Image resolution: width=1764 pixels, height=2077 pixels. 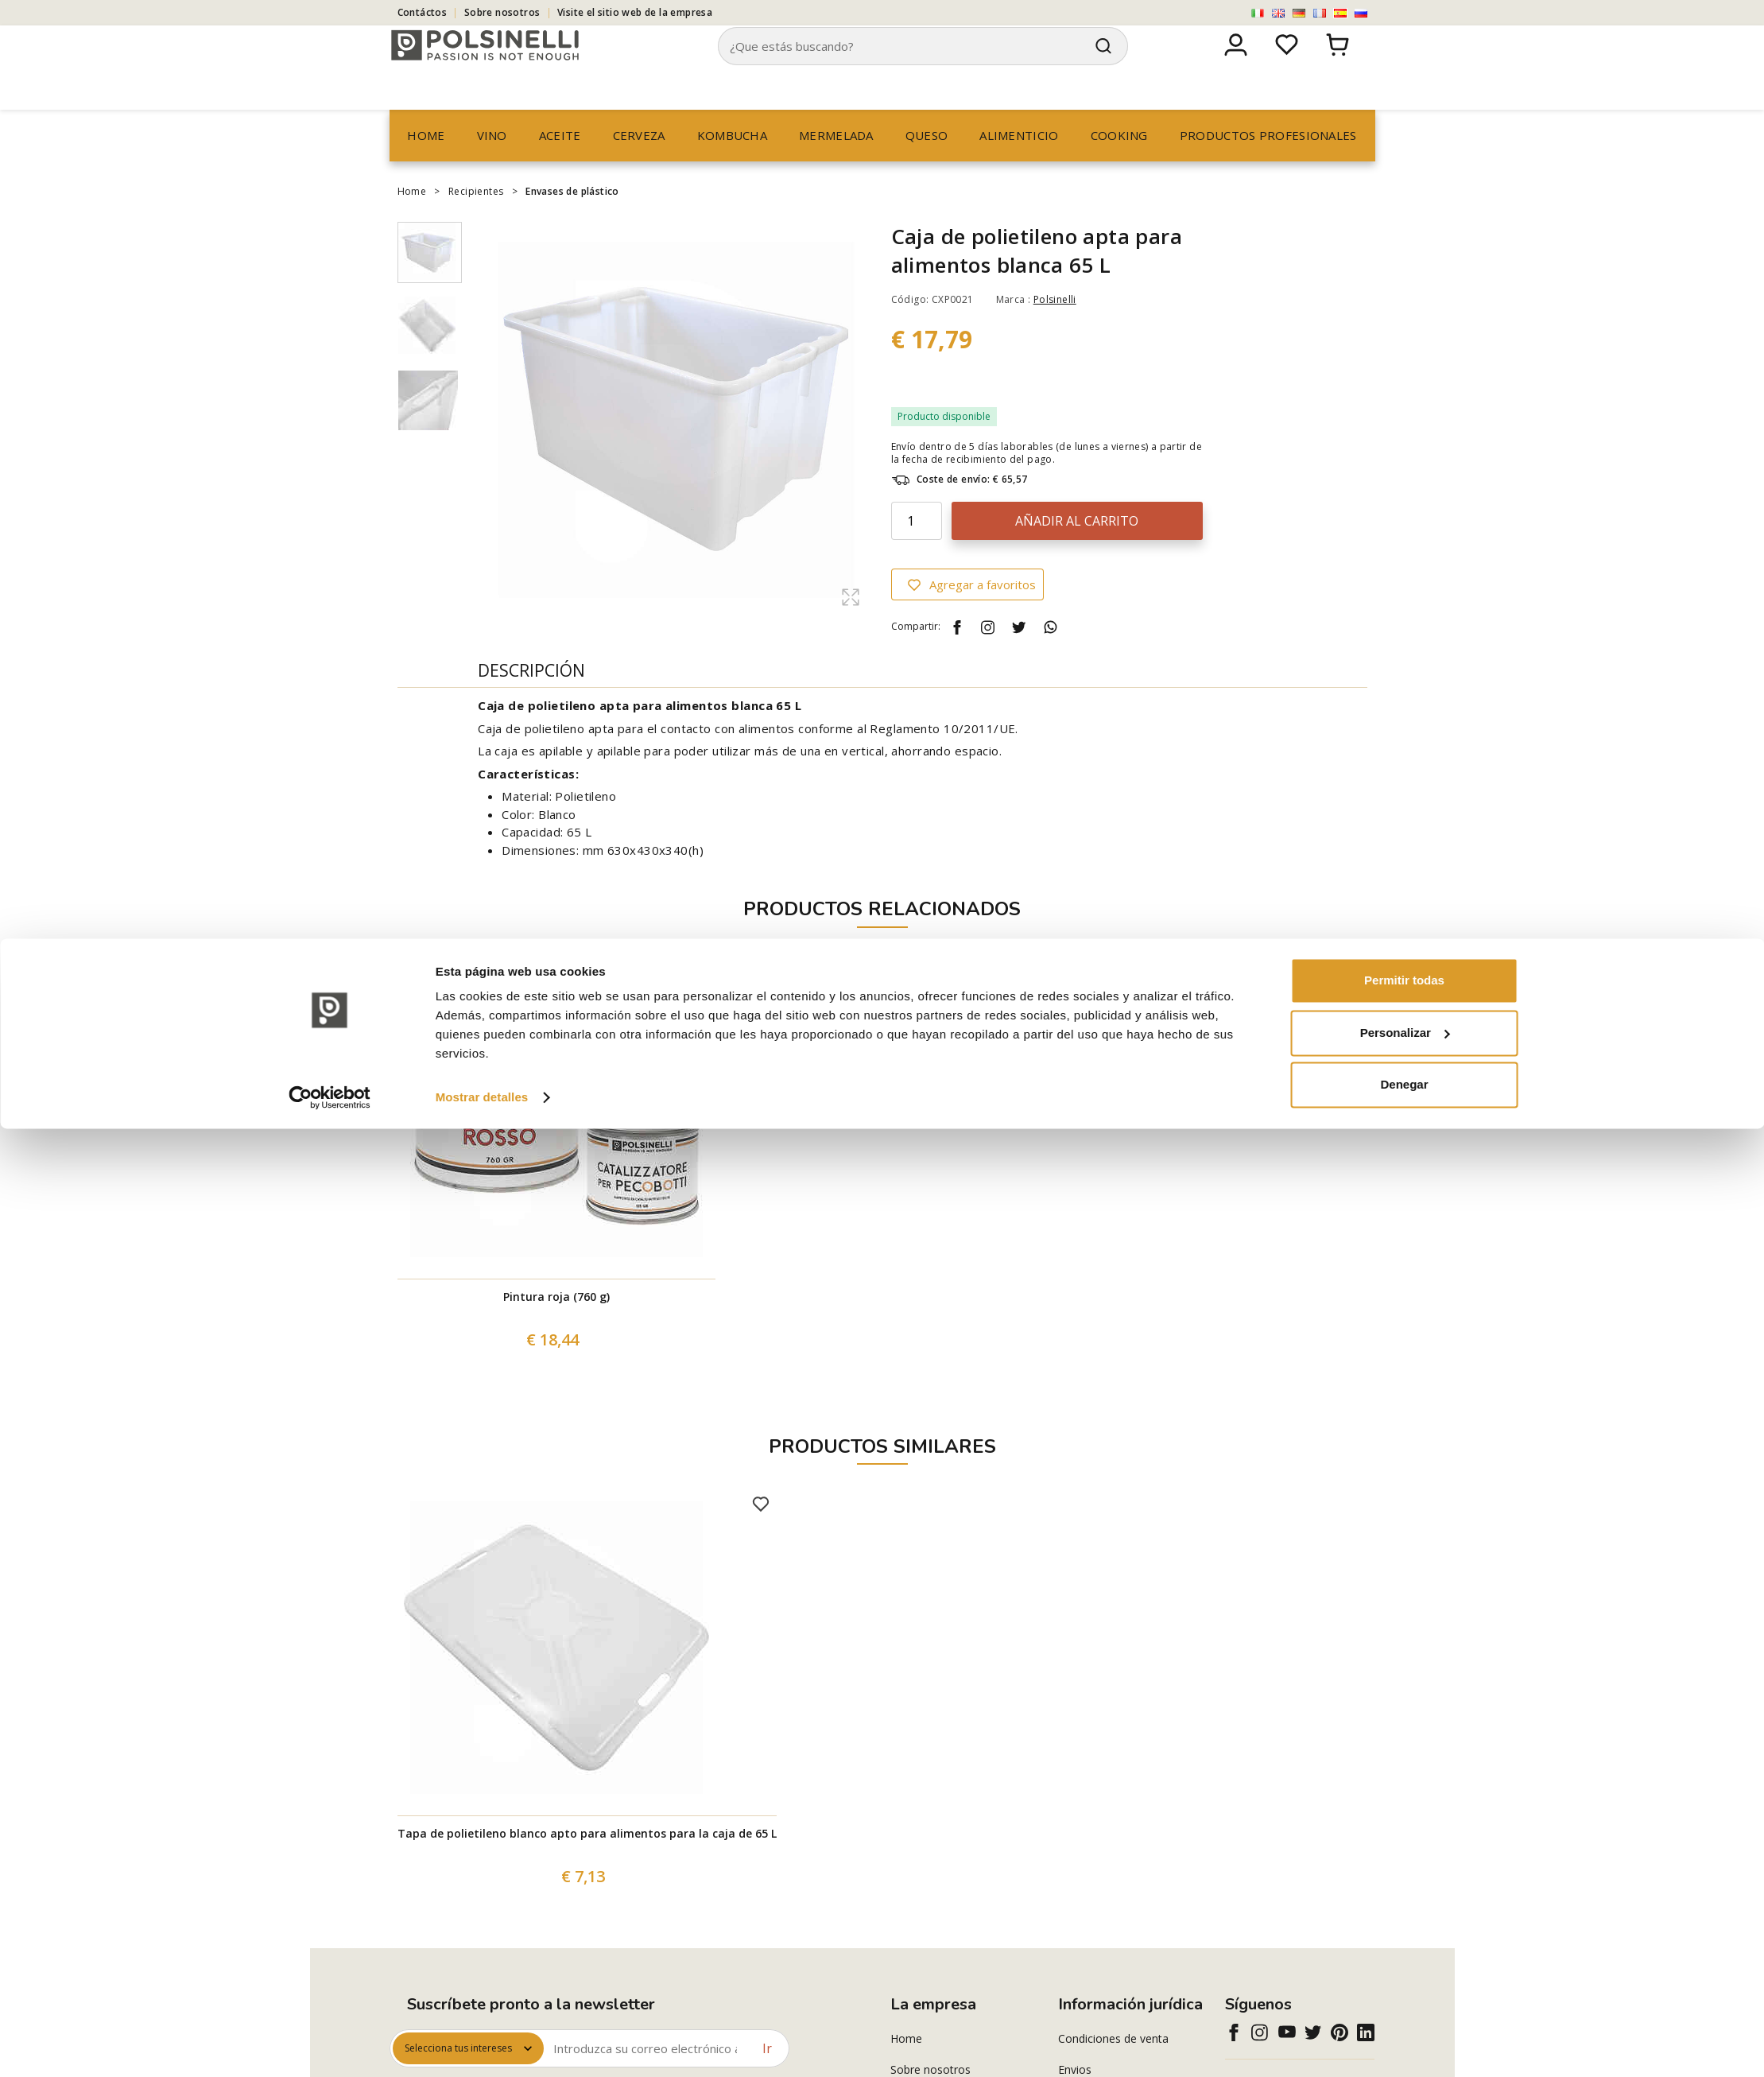 What do you see at coordinates (560, 165) in the screenshot?
I see `Aceite` at bounding box center [560, 165].